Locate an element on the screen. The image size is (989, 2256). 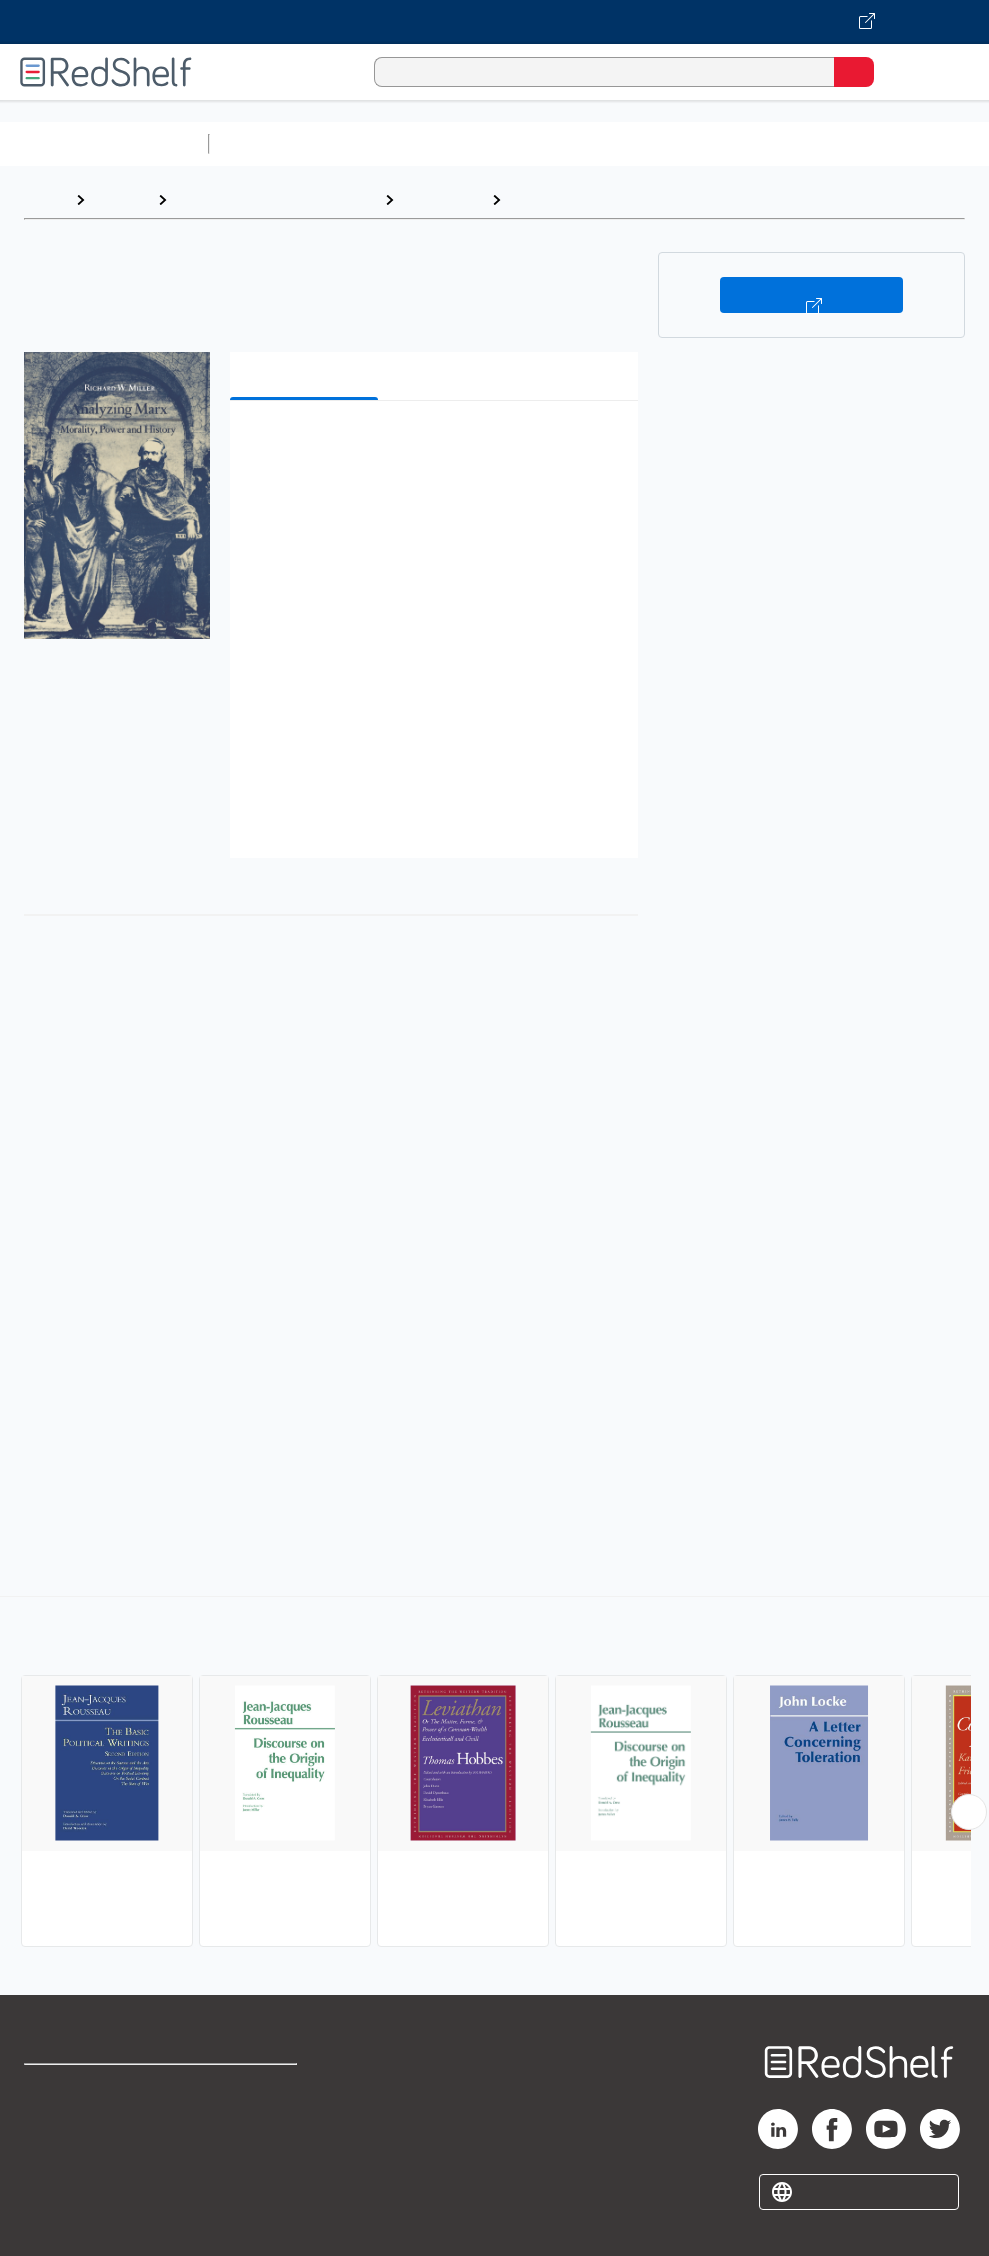
Buy on VitalSource is located at coordinates (811, 295).